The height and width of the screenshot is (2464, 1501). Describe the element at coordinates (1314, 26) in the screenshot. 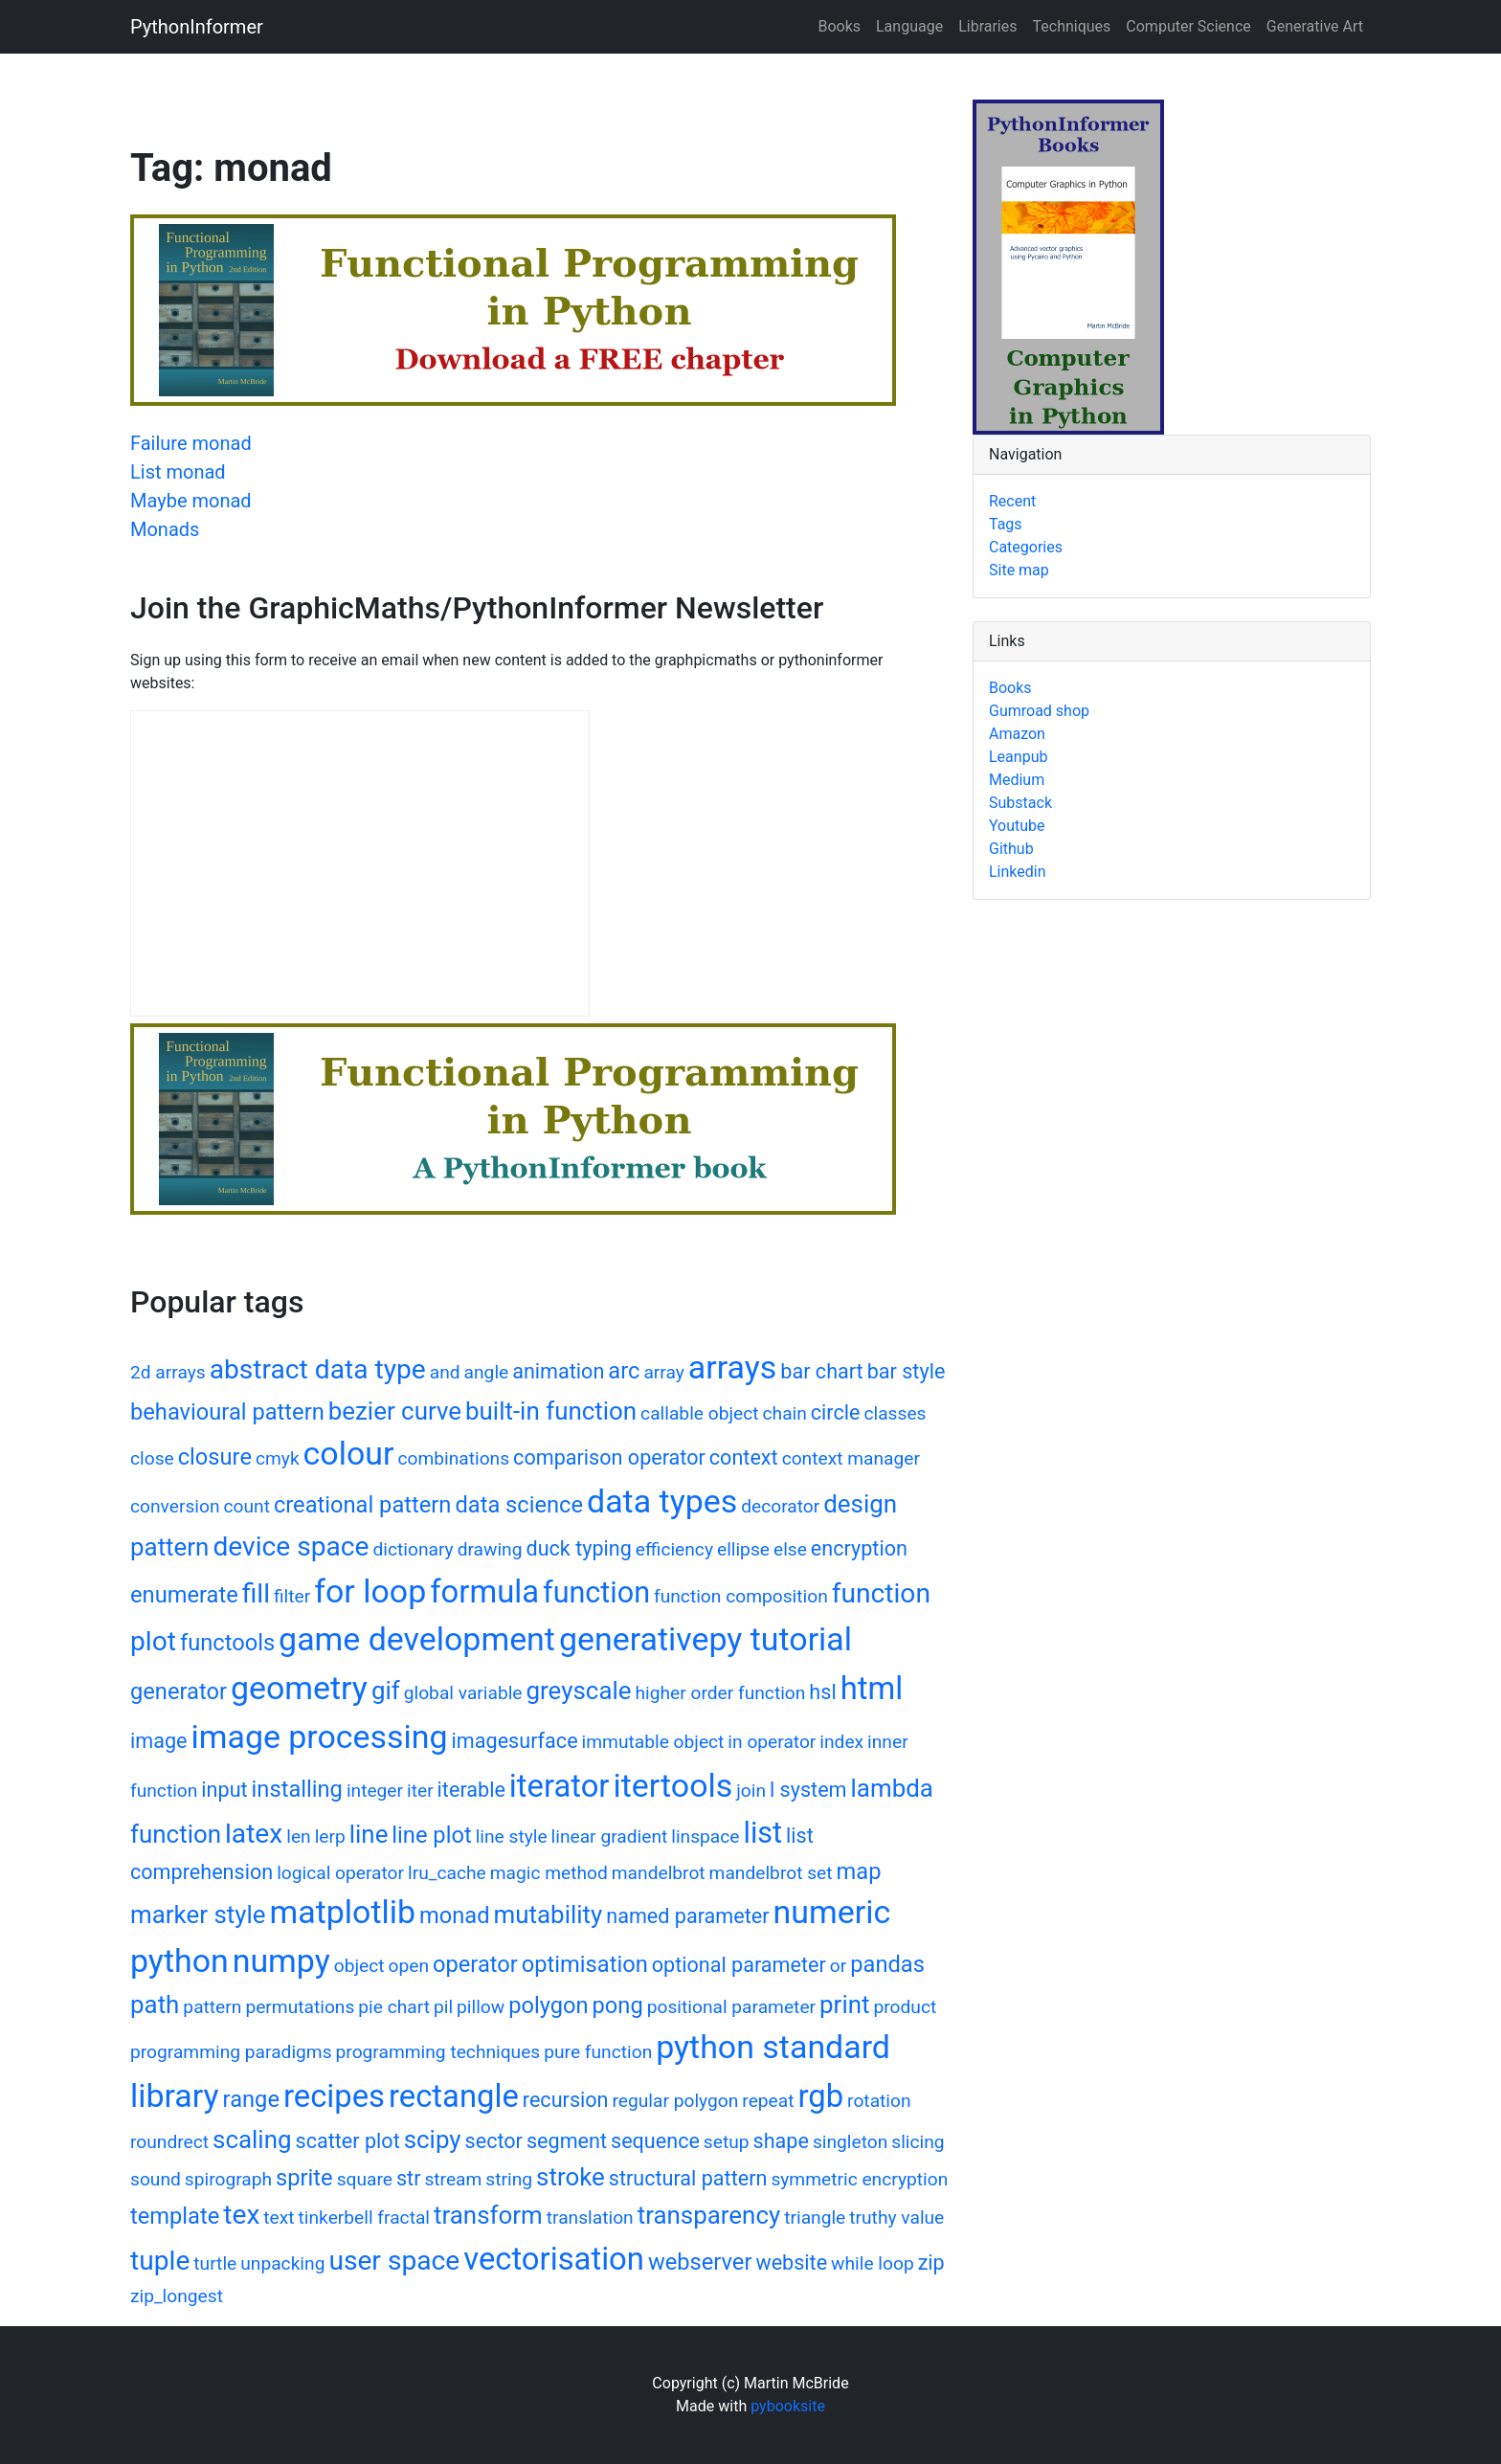

I see `Generative Art` at that location.